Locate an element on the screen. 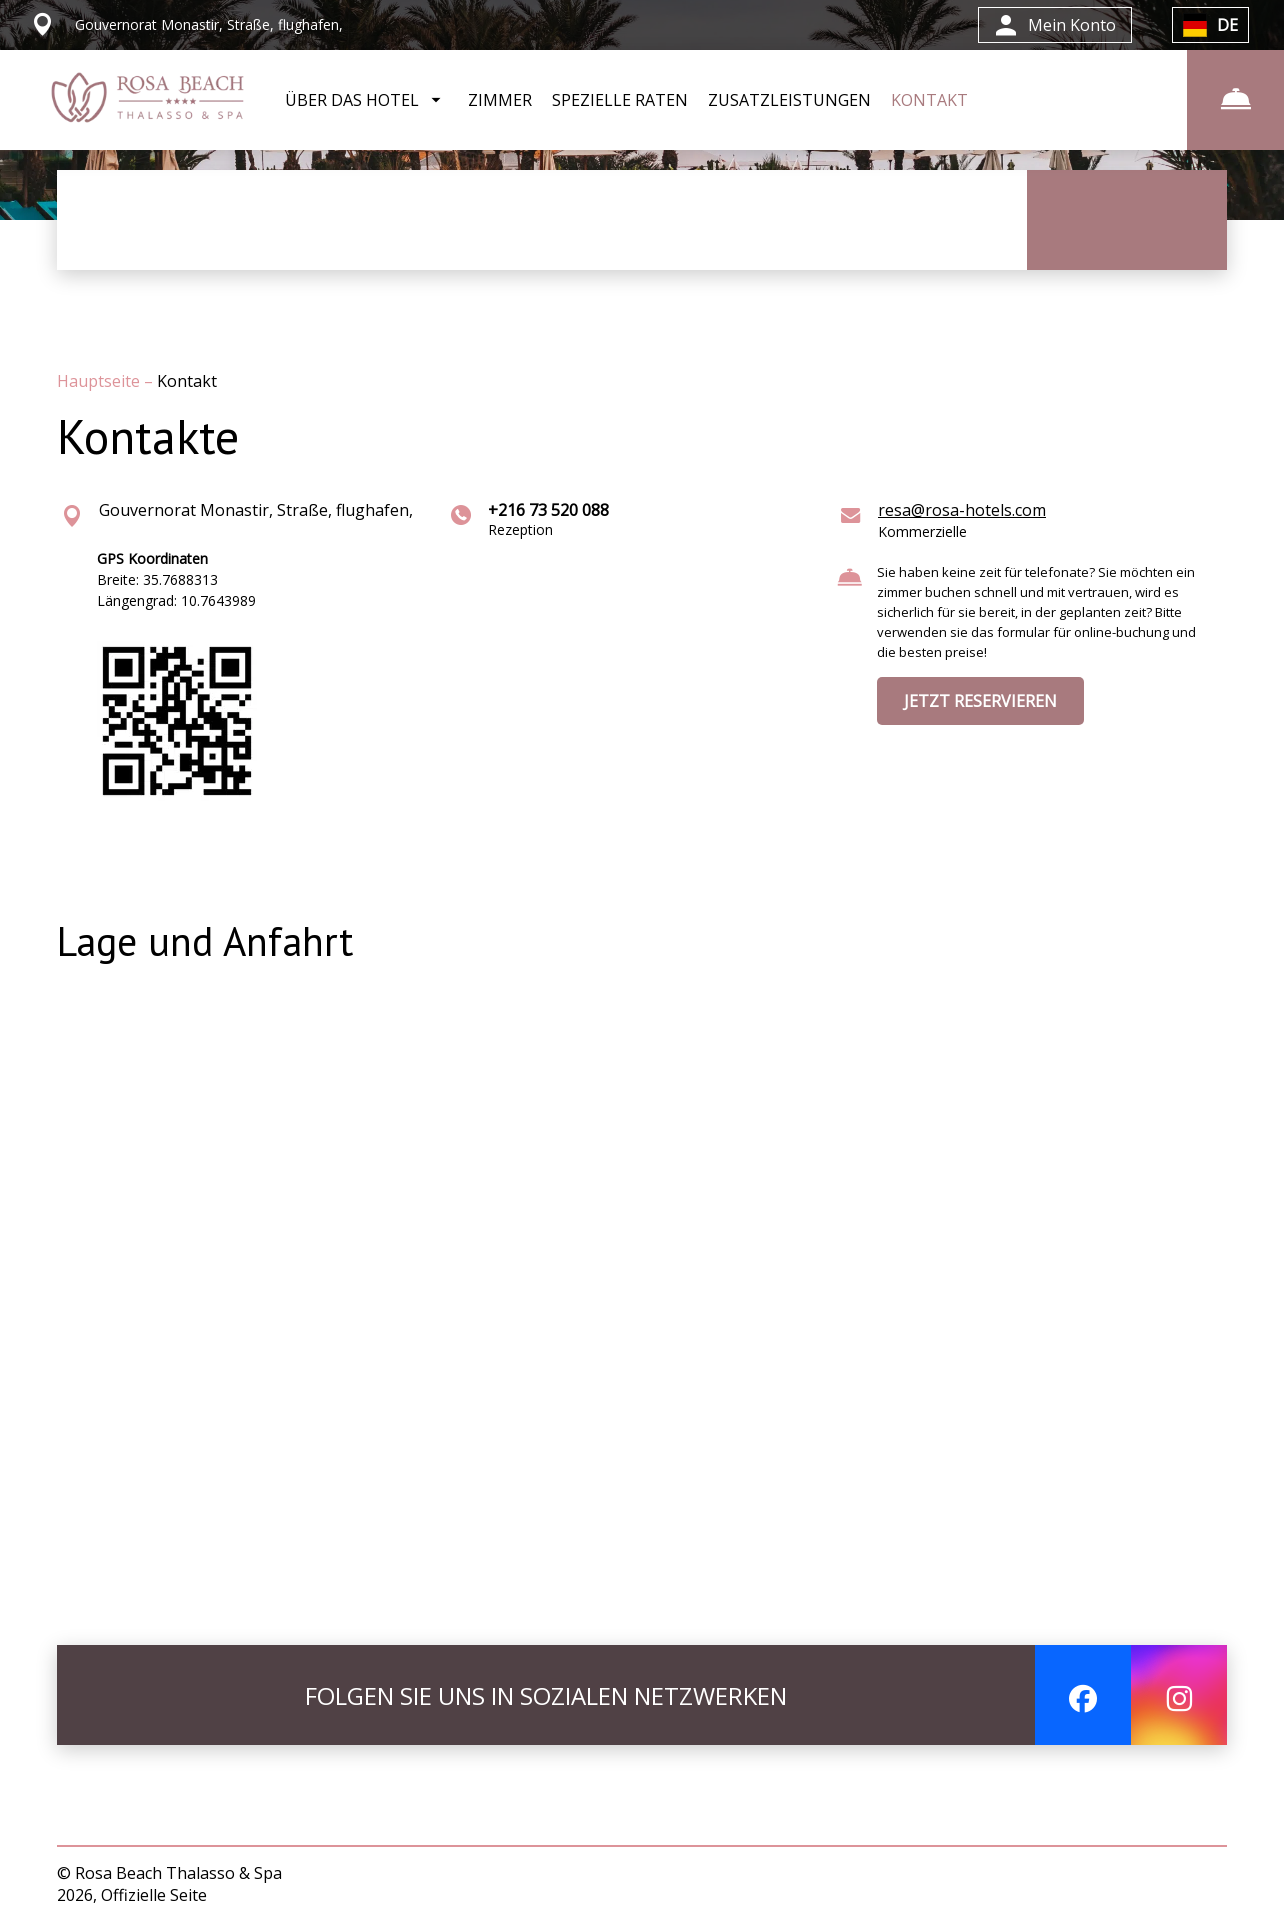  SPEZIELLE RATEN is located at coordinates (620, 100).